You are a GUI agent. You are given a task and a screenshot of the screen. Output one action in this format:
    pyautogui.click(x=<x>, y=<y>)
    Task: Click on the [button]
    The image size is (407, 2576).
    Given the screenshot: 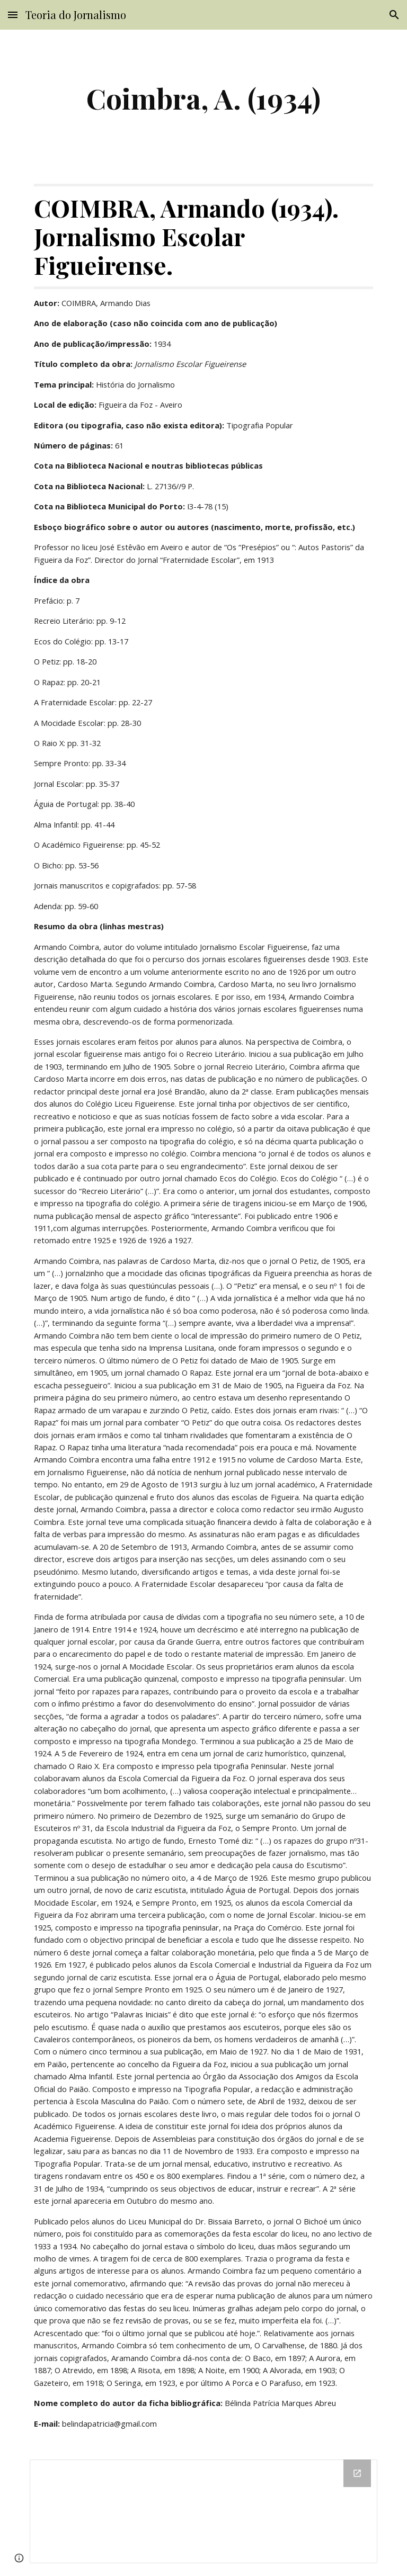 What is the action you would take?
    pyautogui.click(x=12, y=14)
    